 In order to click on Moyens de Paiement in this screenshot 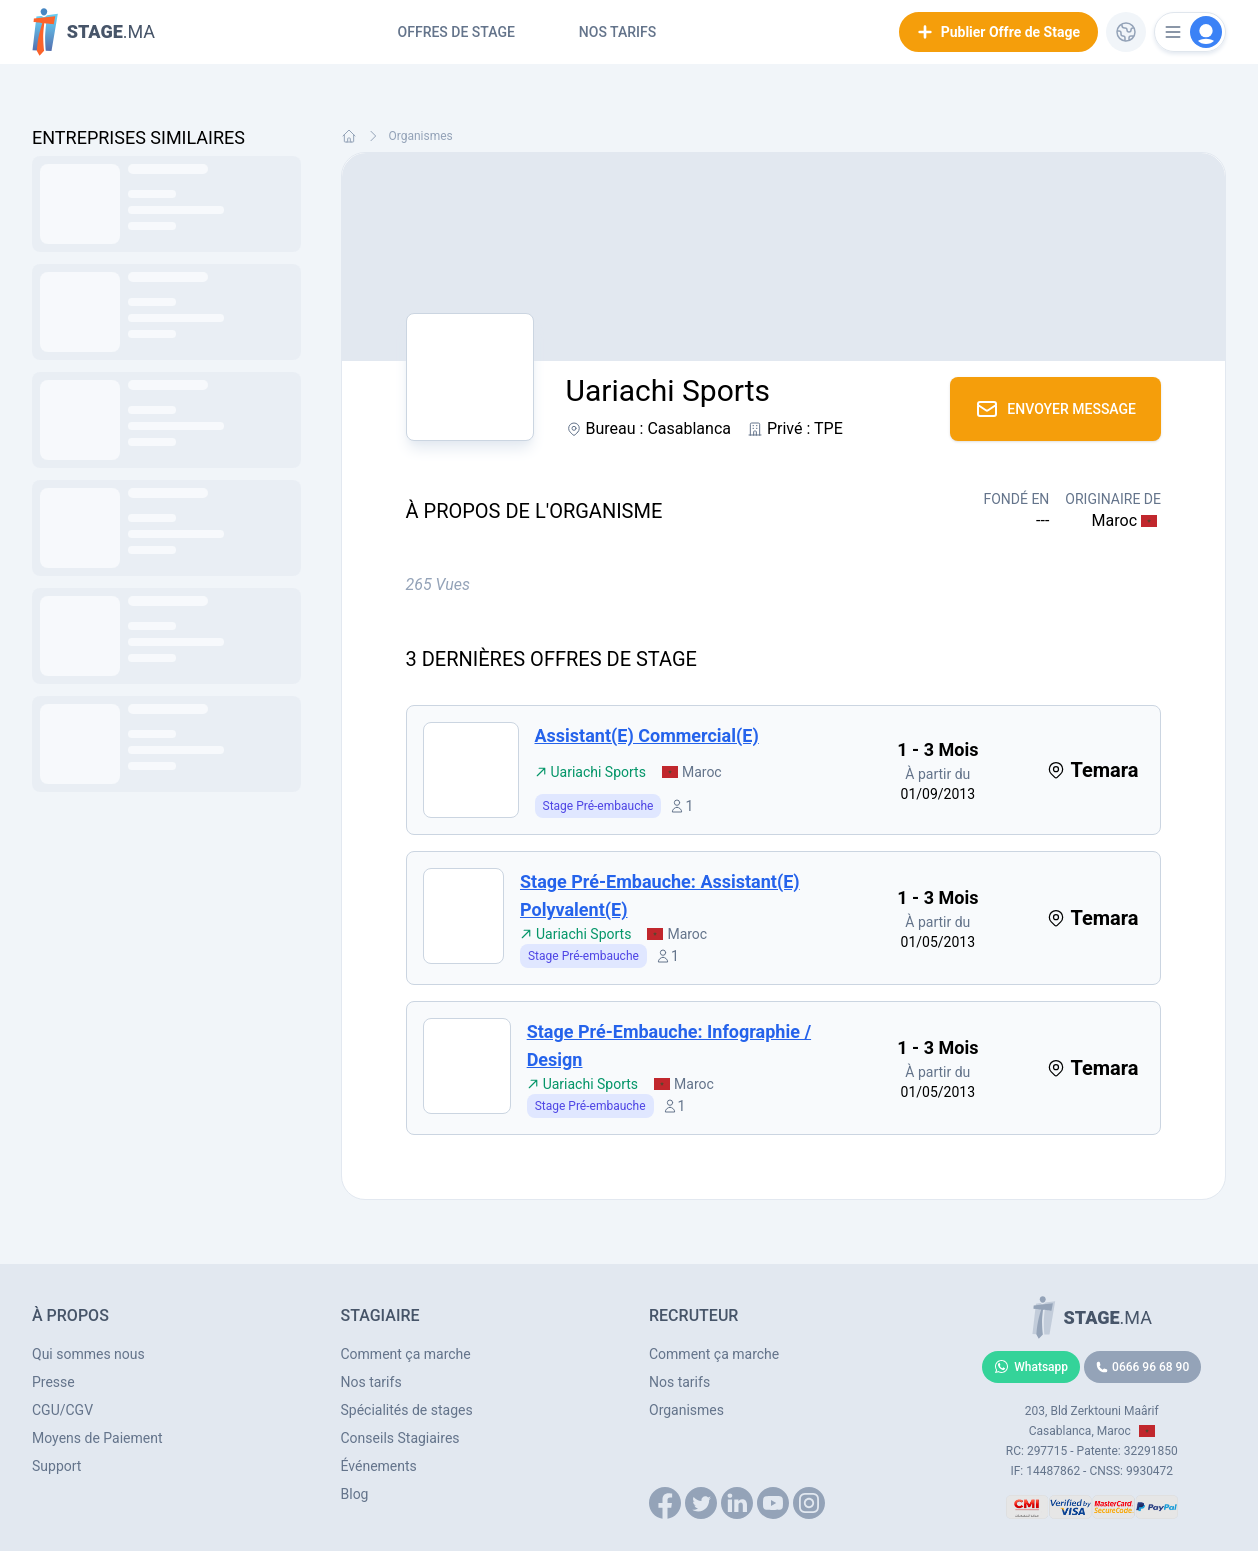, I will do `click(97, 1438)`.